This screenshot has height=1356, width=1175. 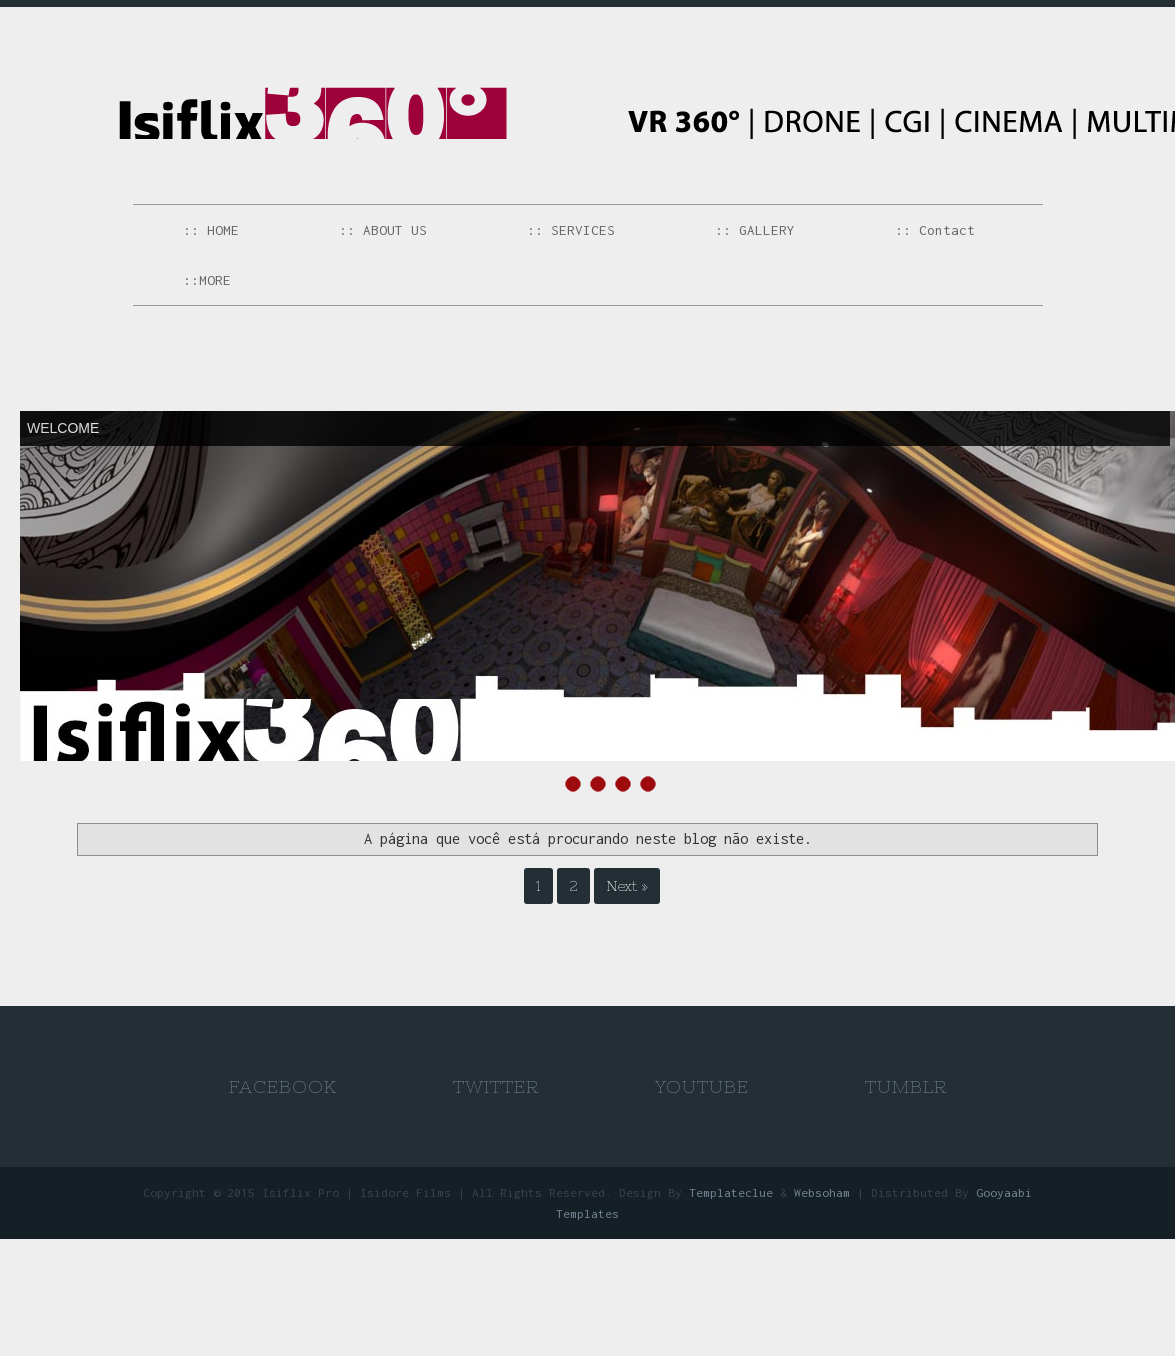 What do you see at coordinates (702, 1086) in the screenshot?
I see `Youtube` at bounding box center [702, 1086].